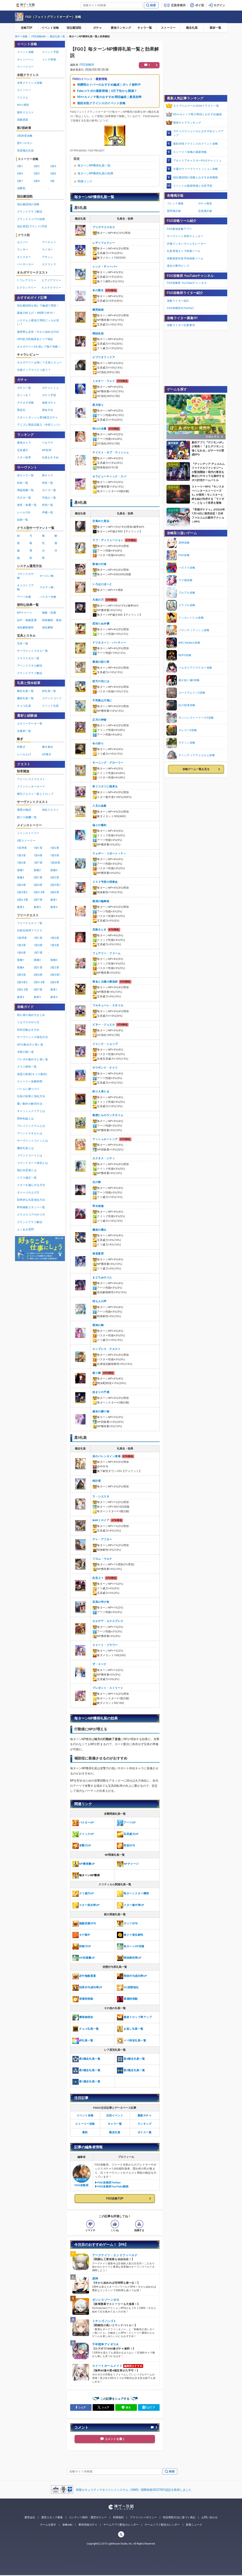 Image resolution: width=242 pixels, height=2576 pixels. I want to click on モーニング・グローリー, so click(107, 762).